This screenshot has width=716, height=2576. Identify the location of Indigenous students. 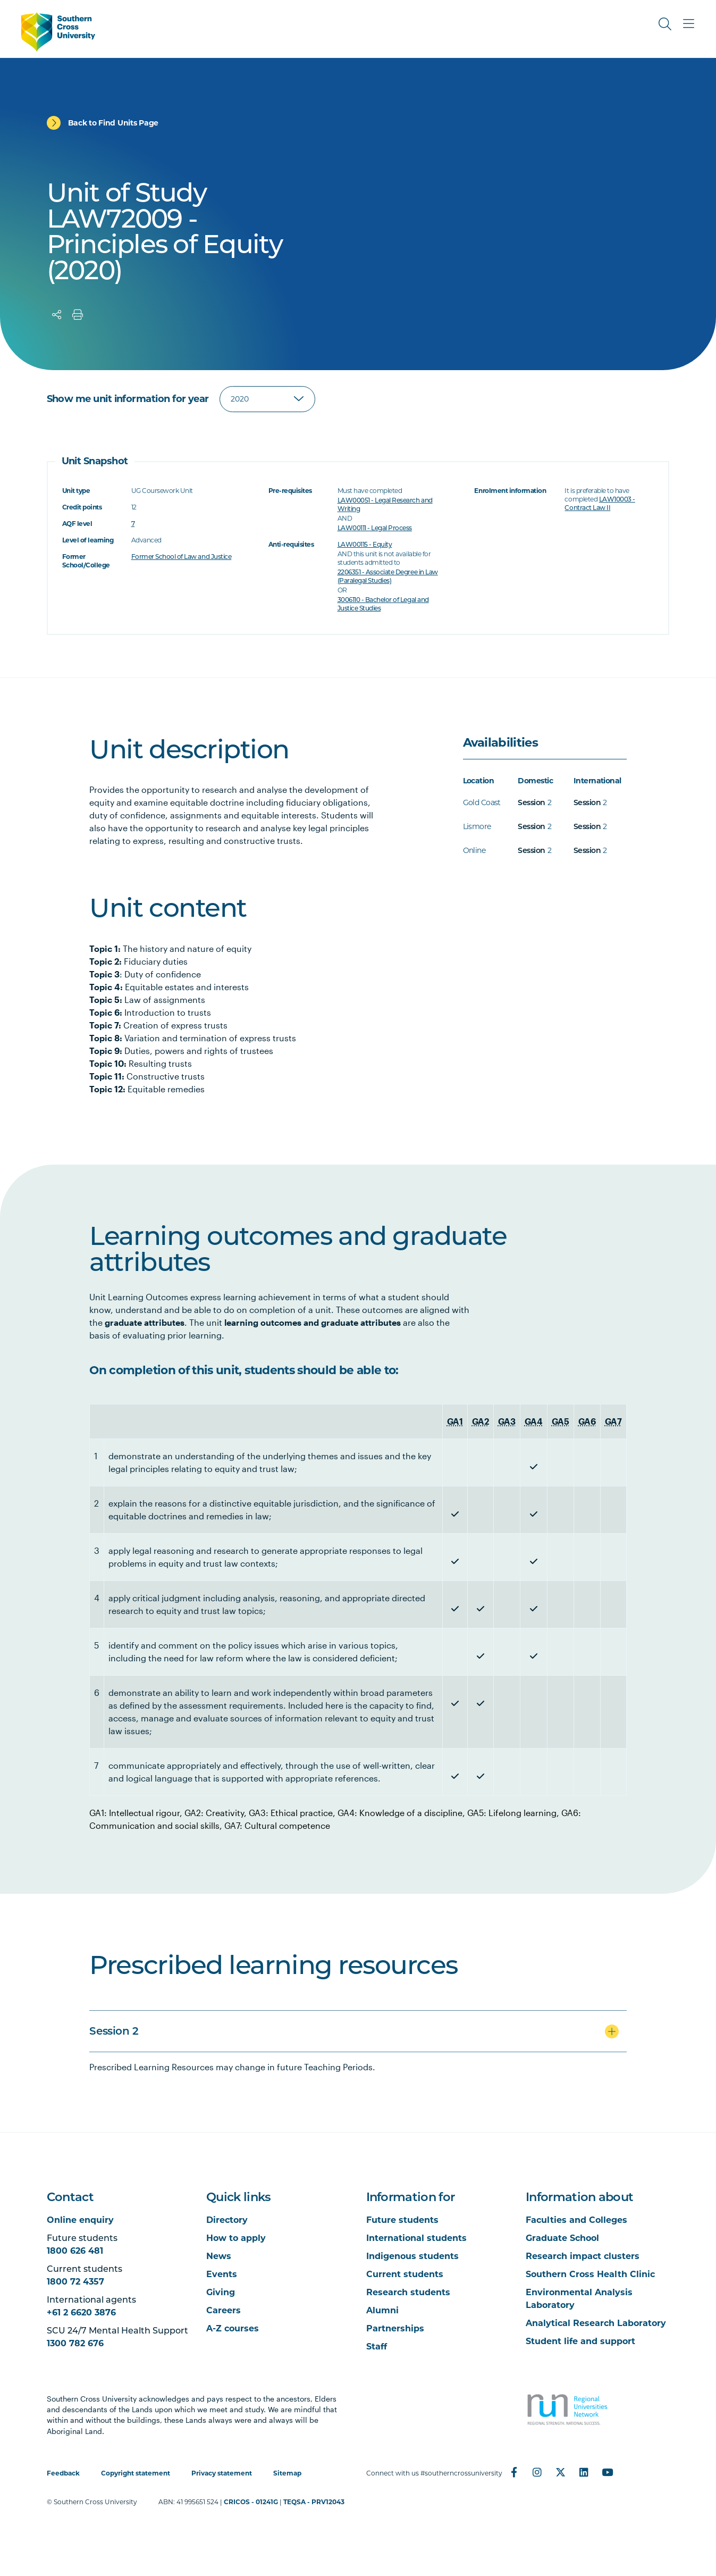
(412, 2256).